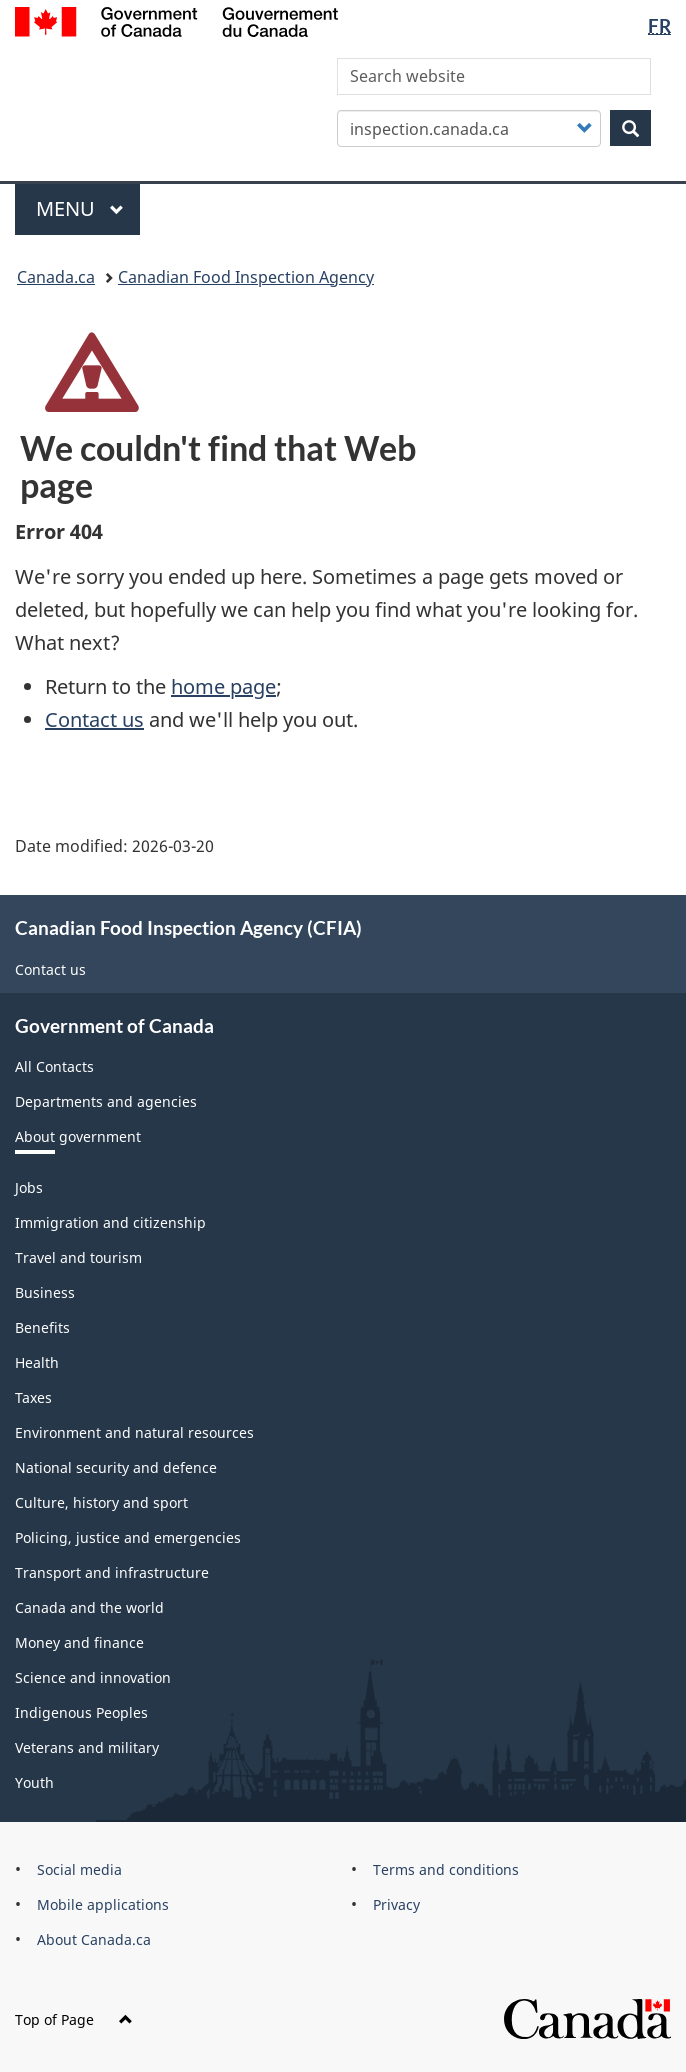 The width and height of the screenshot is (686, 2072). Describe the element at coordinates (81, 1712) in the screenshot. I see `Indigenous Peoples` at that location.